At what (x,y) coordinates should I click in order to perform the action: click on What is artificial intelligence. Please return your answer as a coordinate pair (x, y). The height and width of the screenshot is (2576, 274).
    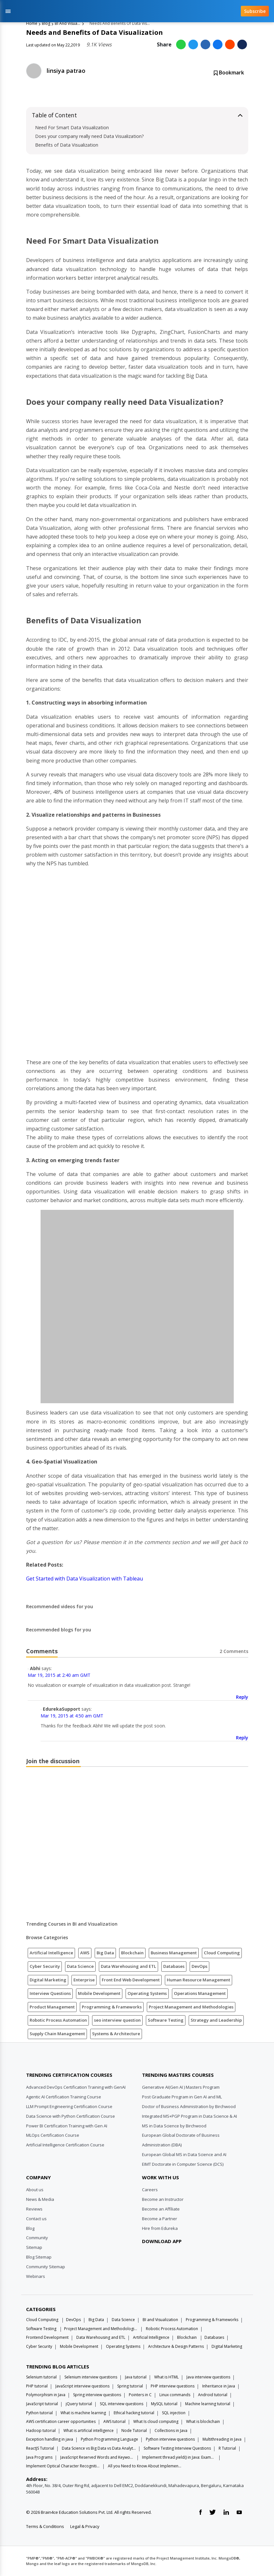
    Looking at the image, I should click on (88, 2430).